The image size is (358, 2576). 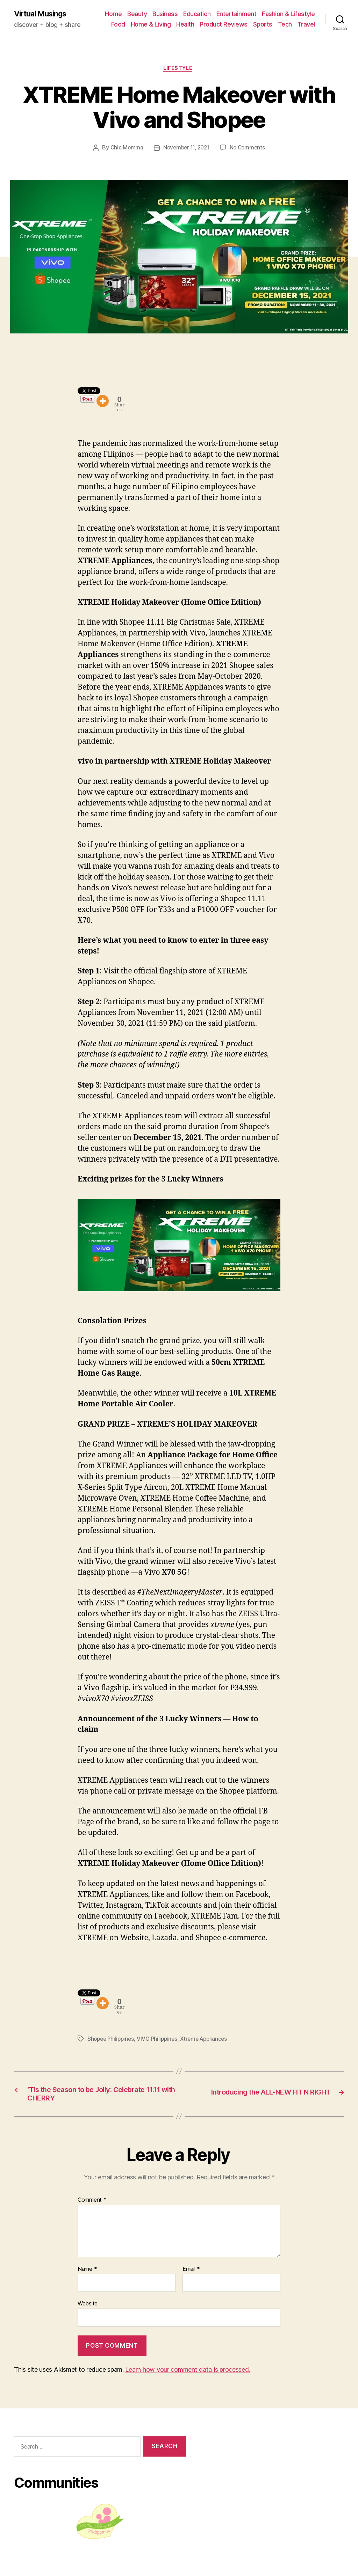 What do you see at coordinates (102, 404) in the screenshot?
I see `[More]` at bounding box center [102, 404].